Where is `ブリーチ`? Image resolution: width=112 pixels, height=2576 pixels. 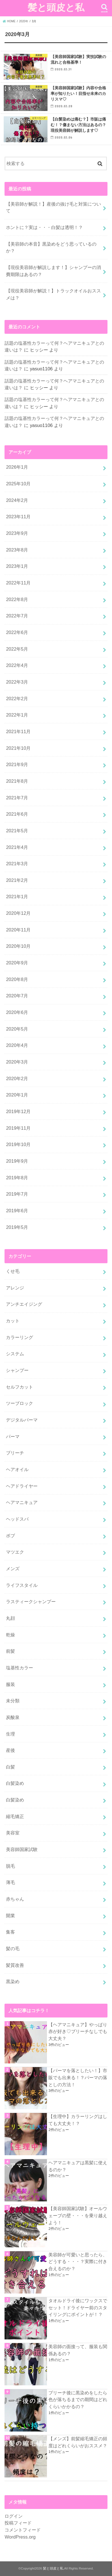
ブリーチ is located at coordinates (15, 1452).